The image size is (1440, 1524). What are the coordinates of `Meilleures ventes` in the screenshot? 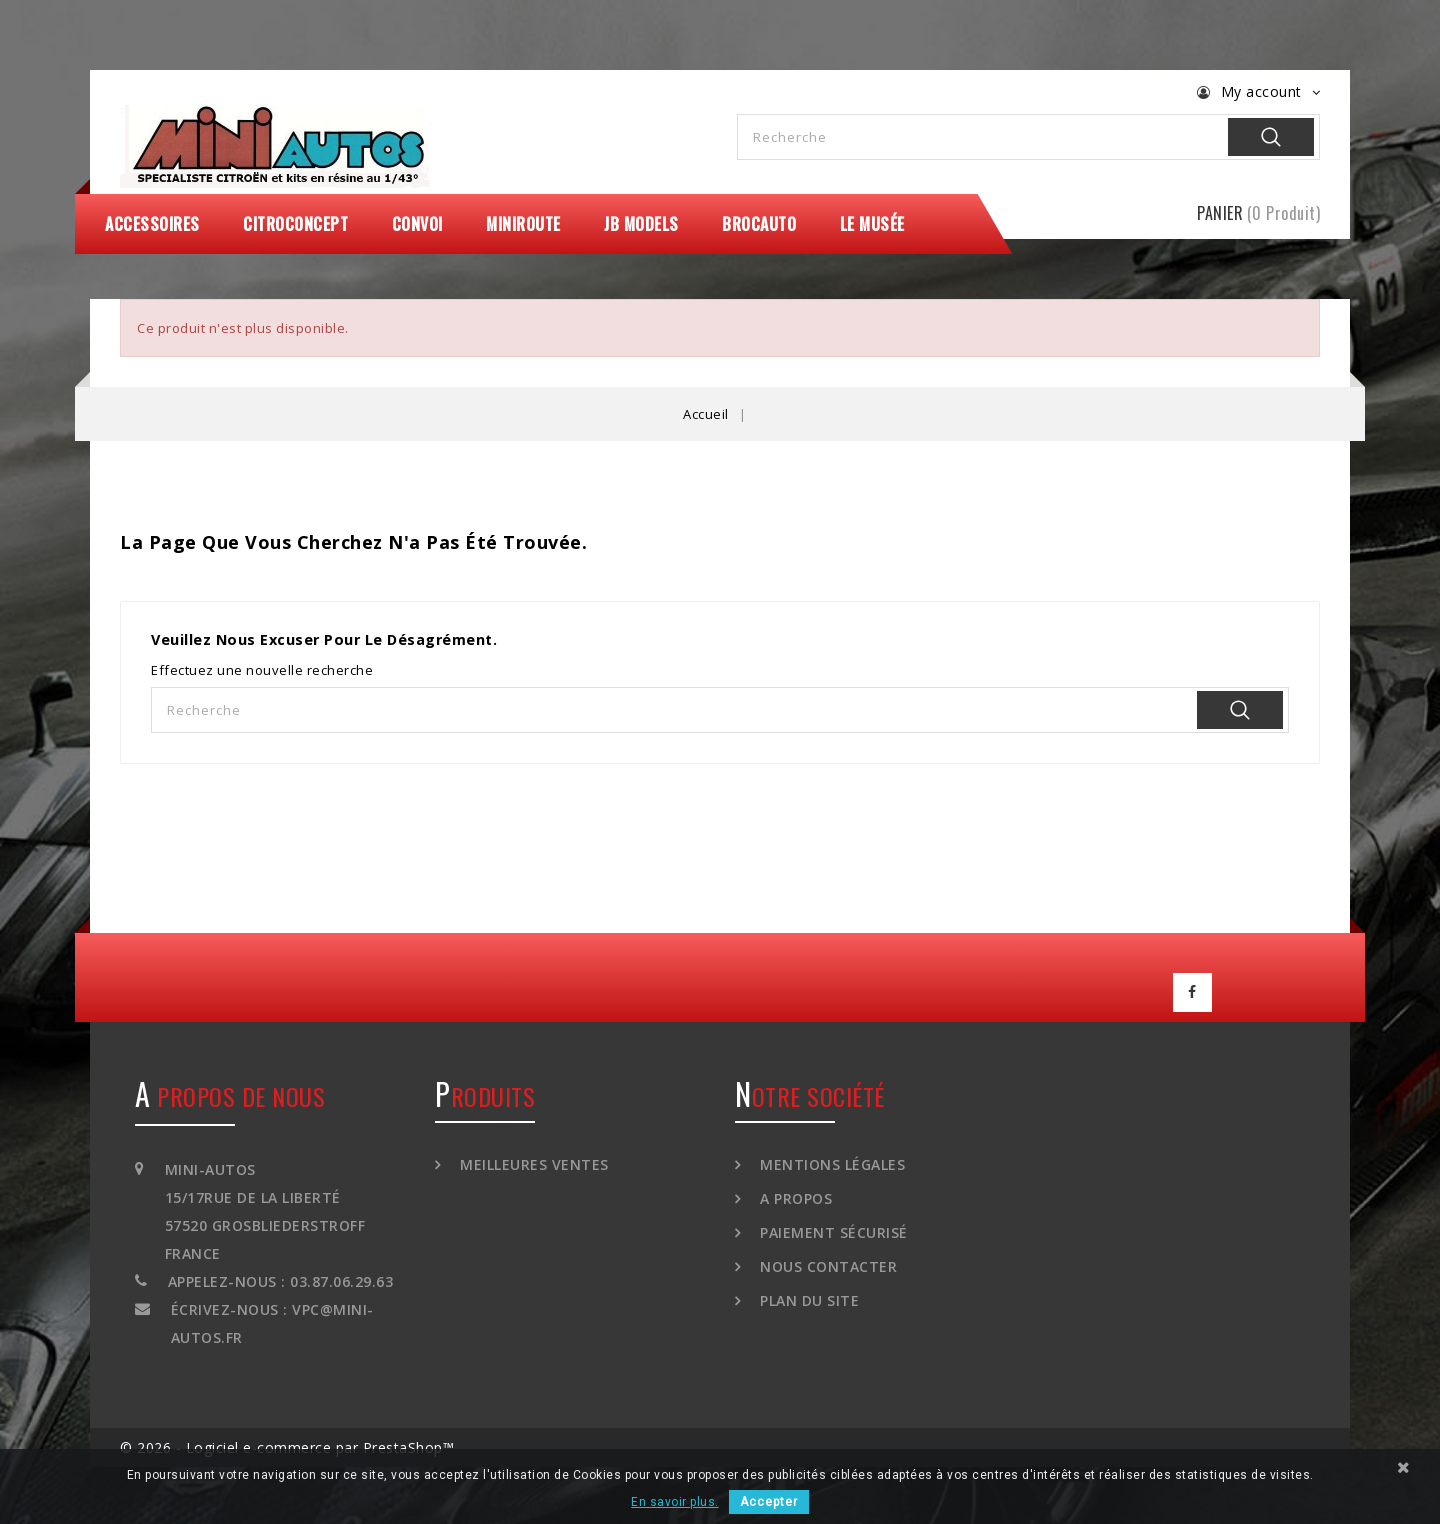 It's located at (532, 1161).